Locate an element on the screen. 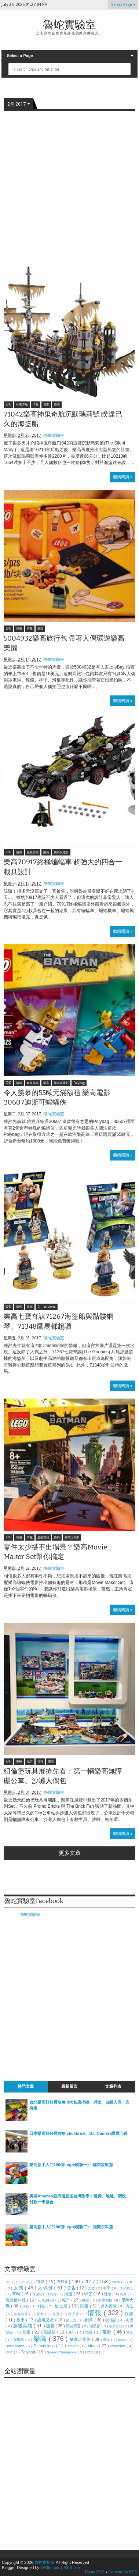 This screenshot has width=139, height=2576. 電影 is located at coordinates (46, 404).